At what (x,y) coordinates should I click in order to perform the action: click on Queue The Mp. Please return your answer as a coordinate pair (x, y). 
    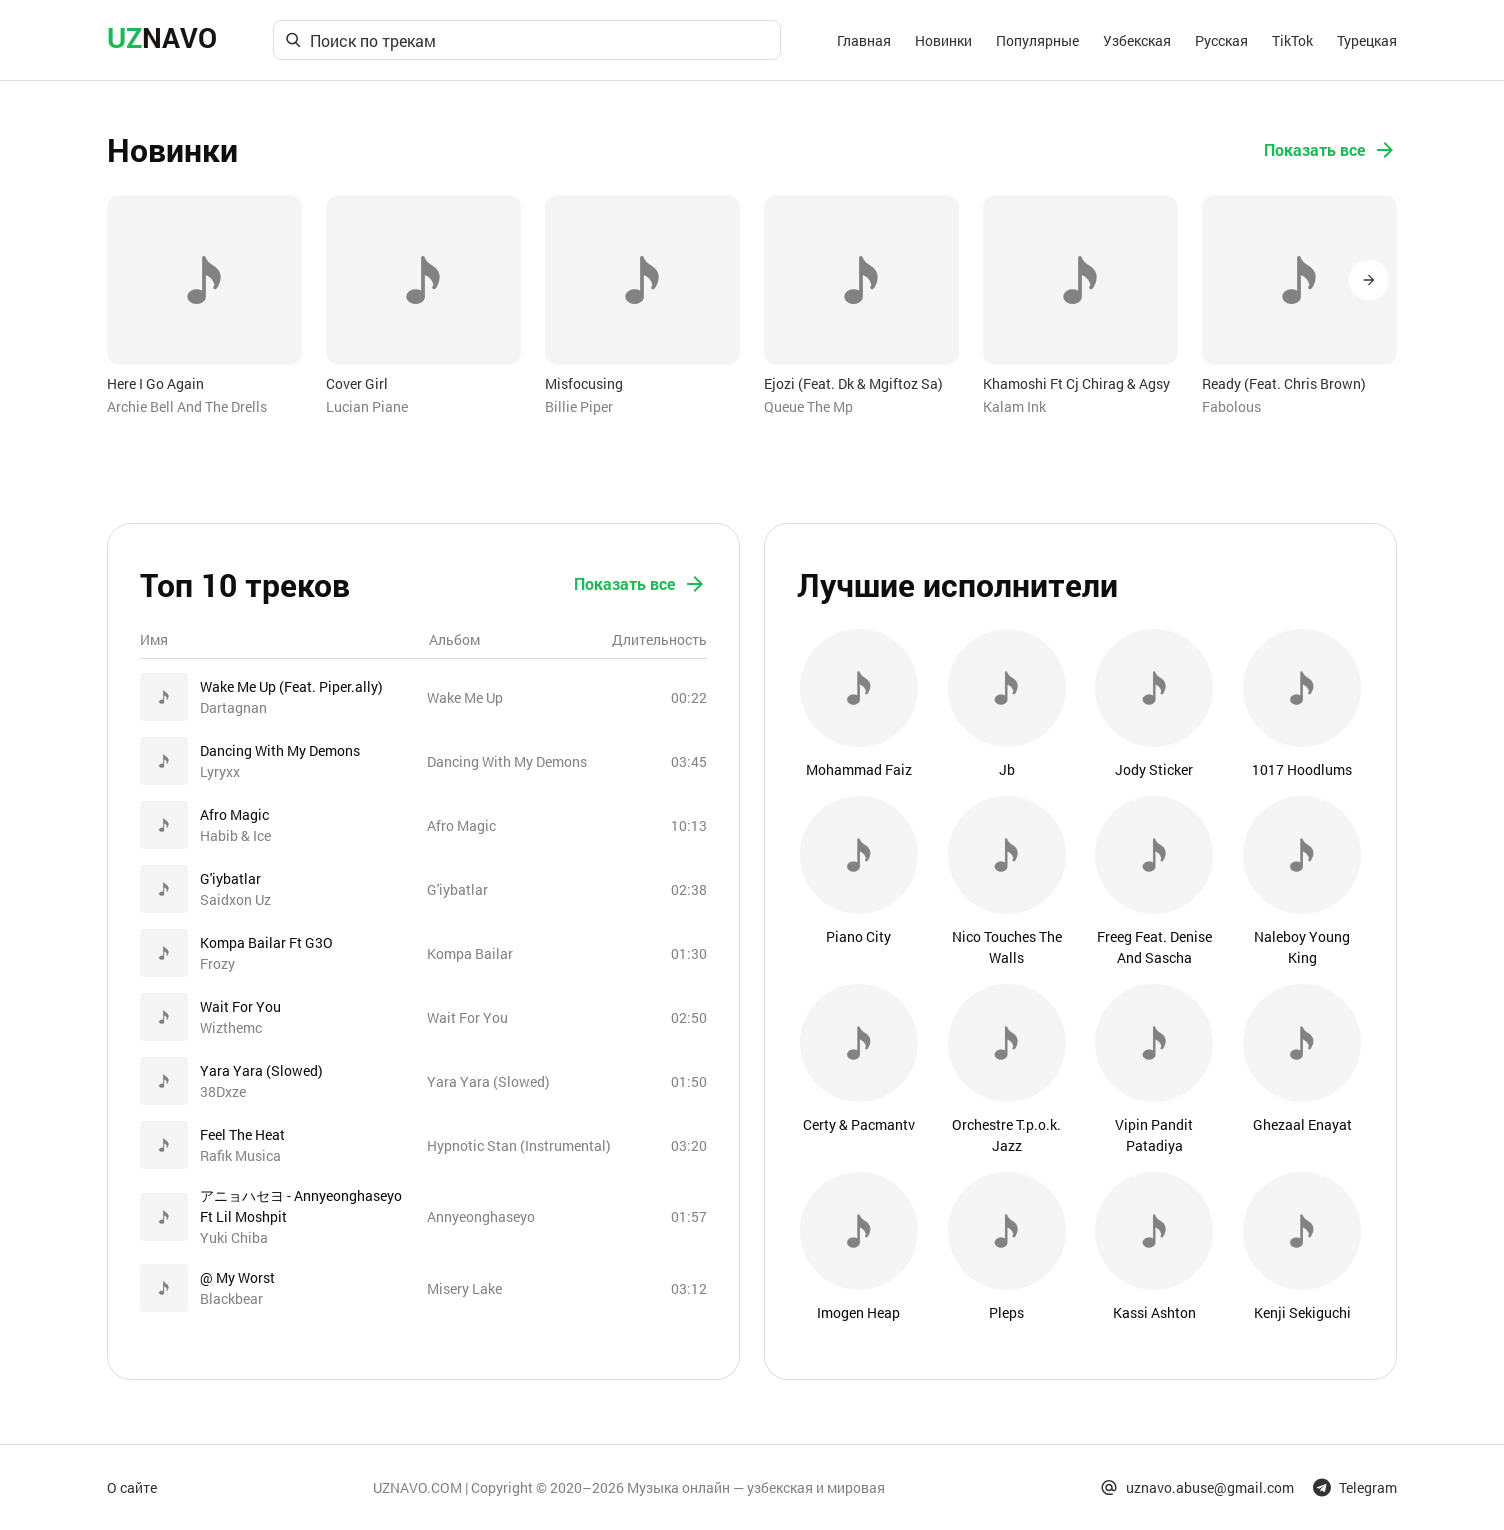
    Looking at the image, I should click on (808, 406).